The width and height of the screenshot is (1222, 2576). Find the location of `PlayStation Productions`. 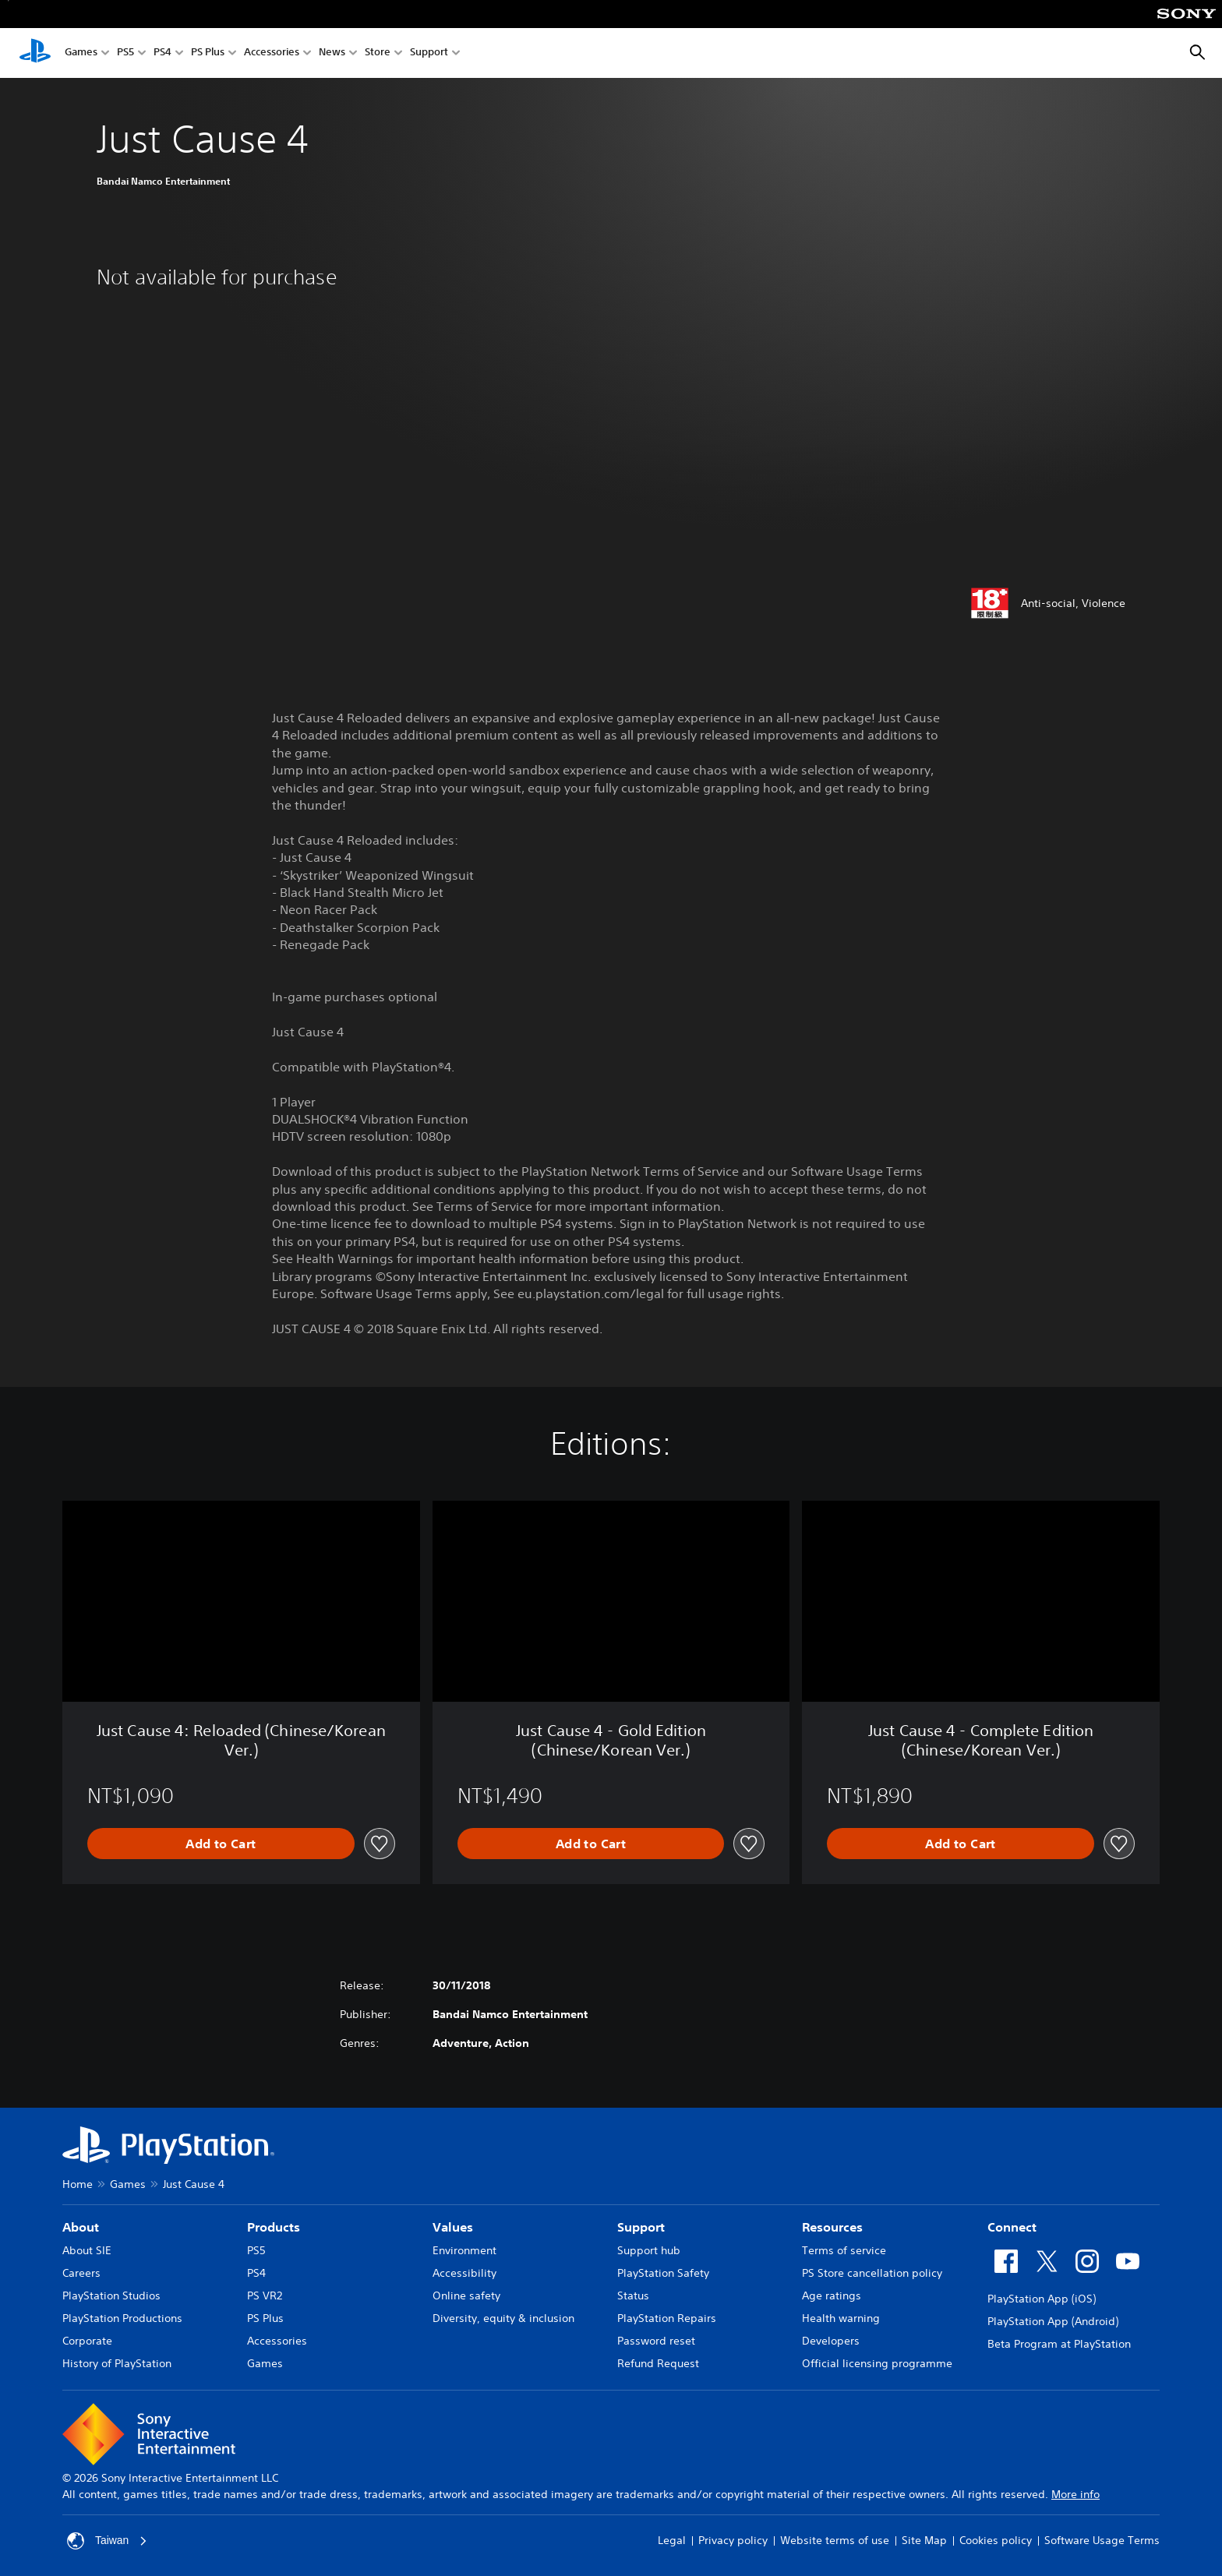

PlayStation Productions is located at coordinates (122, 2318).